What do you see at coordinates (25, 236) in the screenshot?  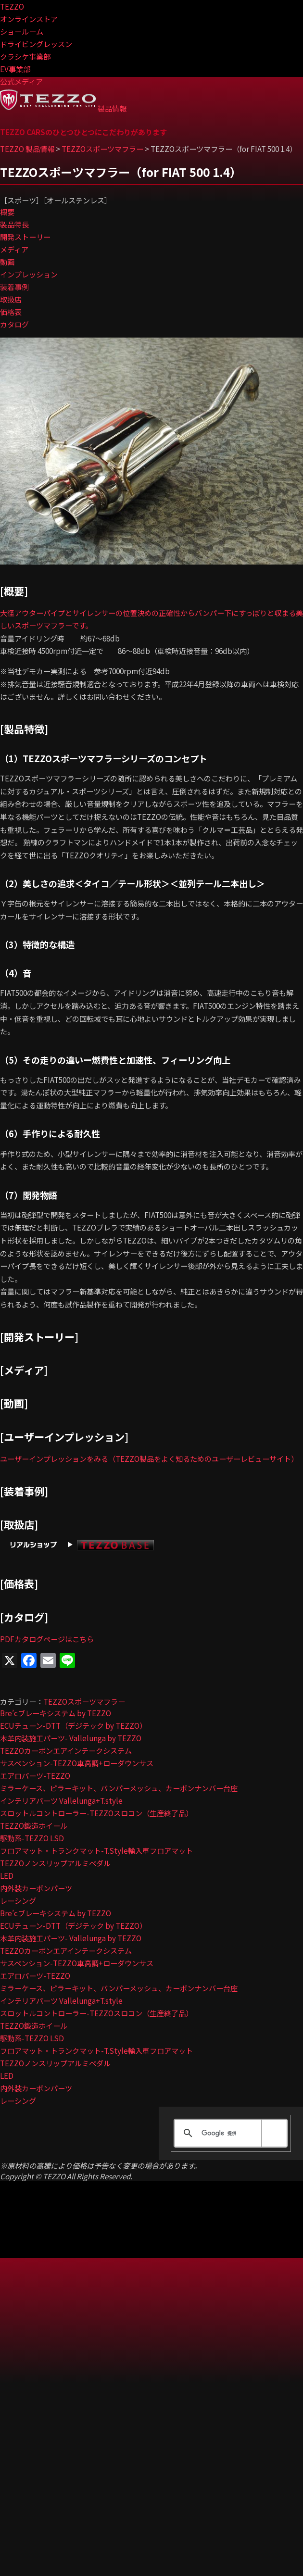 I see `開発ストーリー` at bounding box center [25, 236].